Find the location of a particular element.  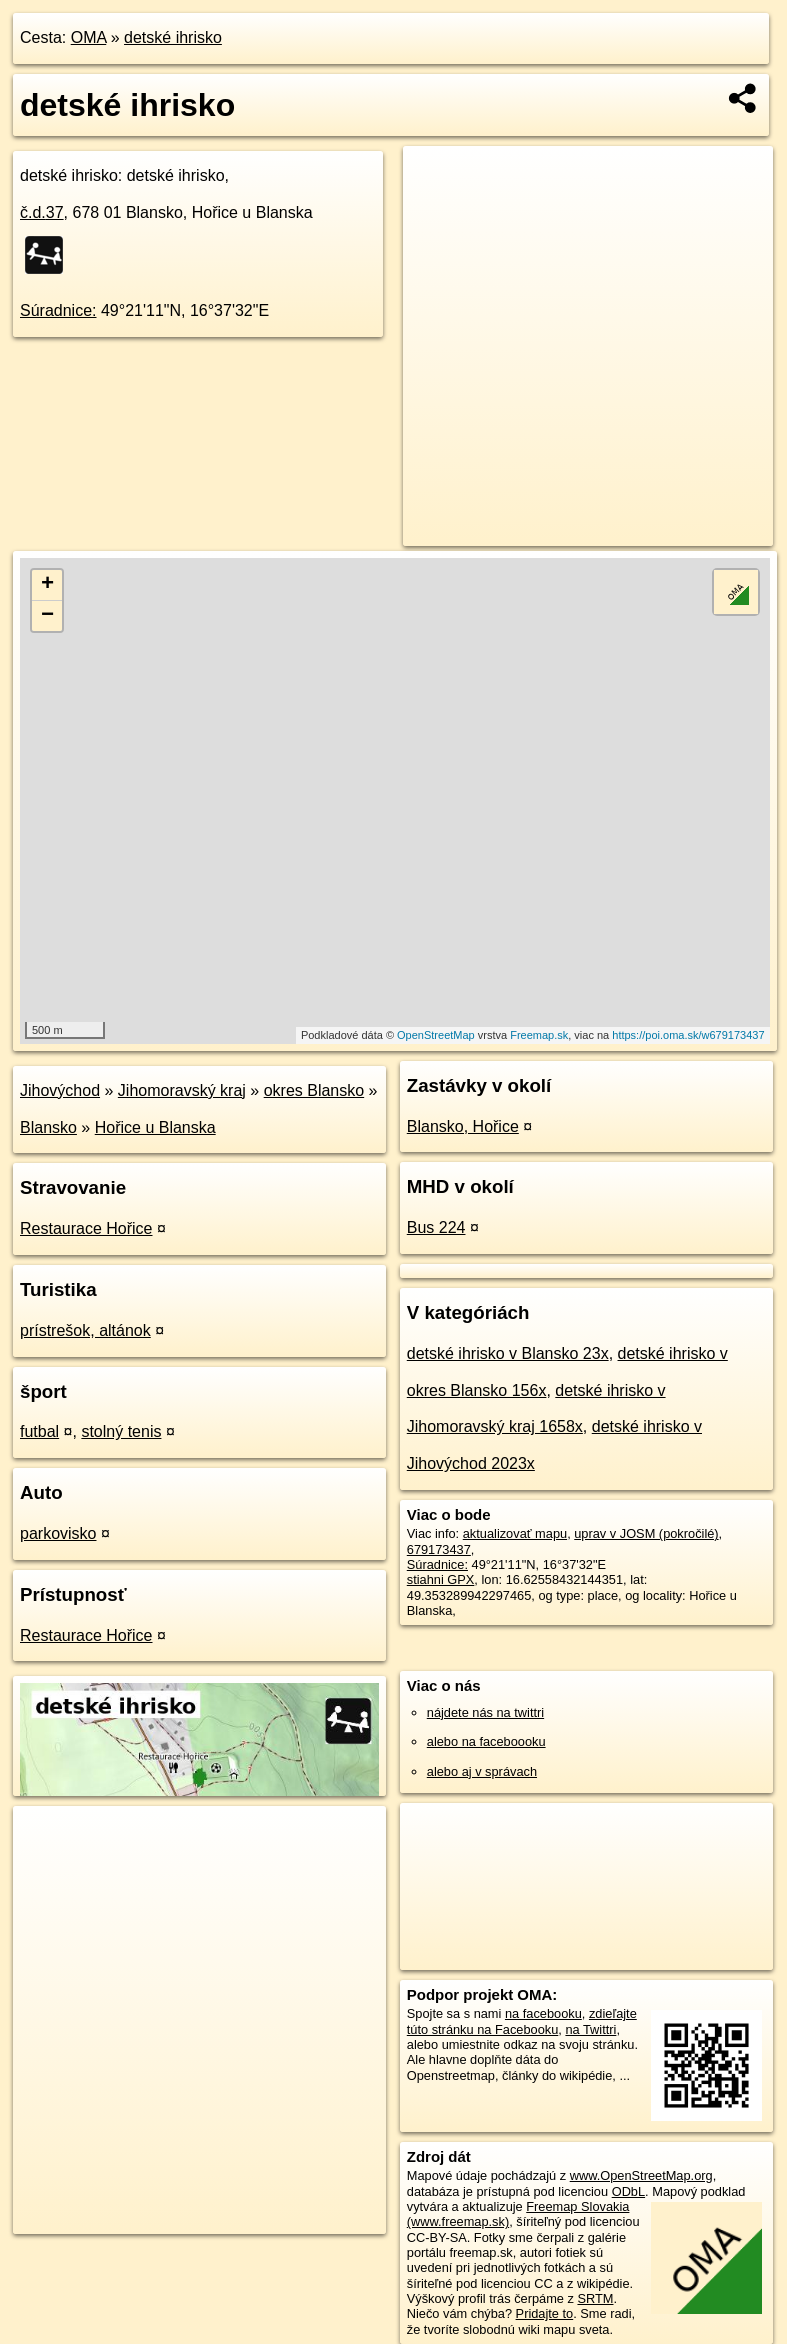

nájdete nás na twittri is located at coordinates (485, 1712).